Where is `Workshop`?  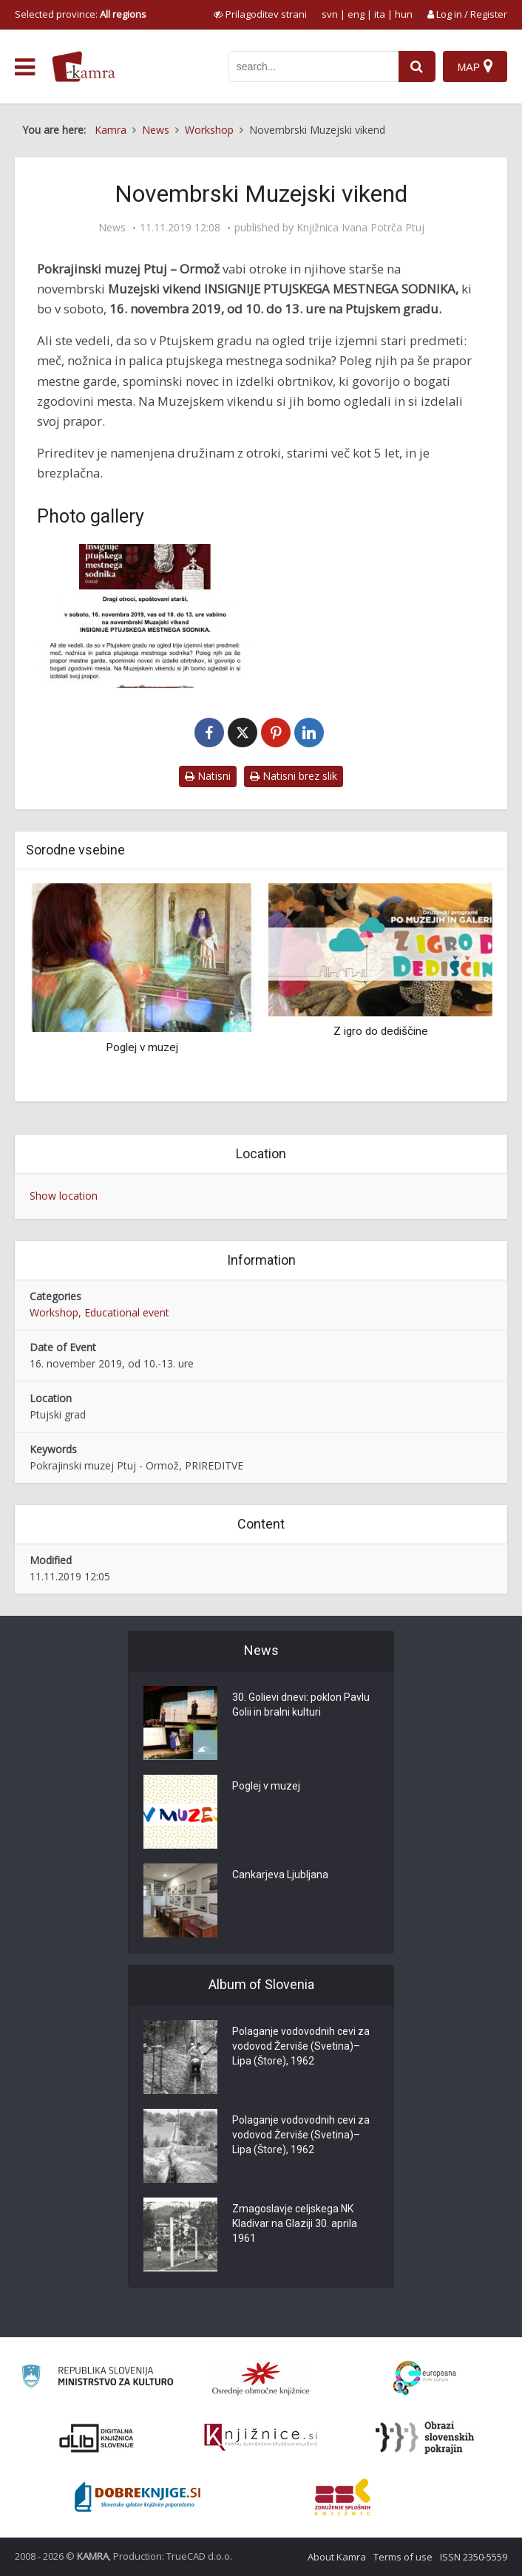 Workshop is located at coordinates (54, 1312).